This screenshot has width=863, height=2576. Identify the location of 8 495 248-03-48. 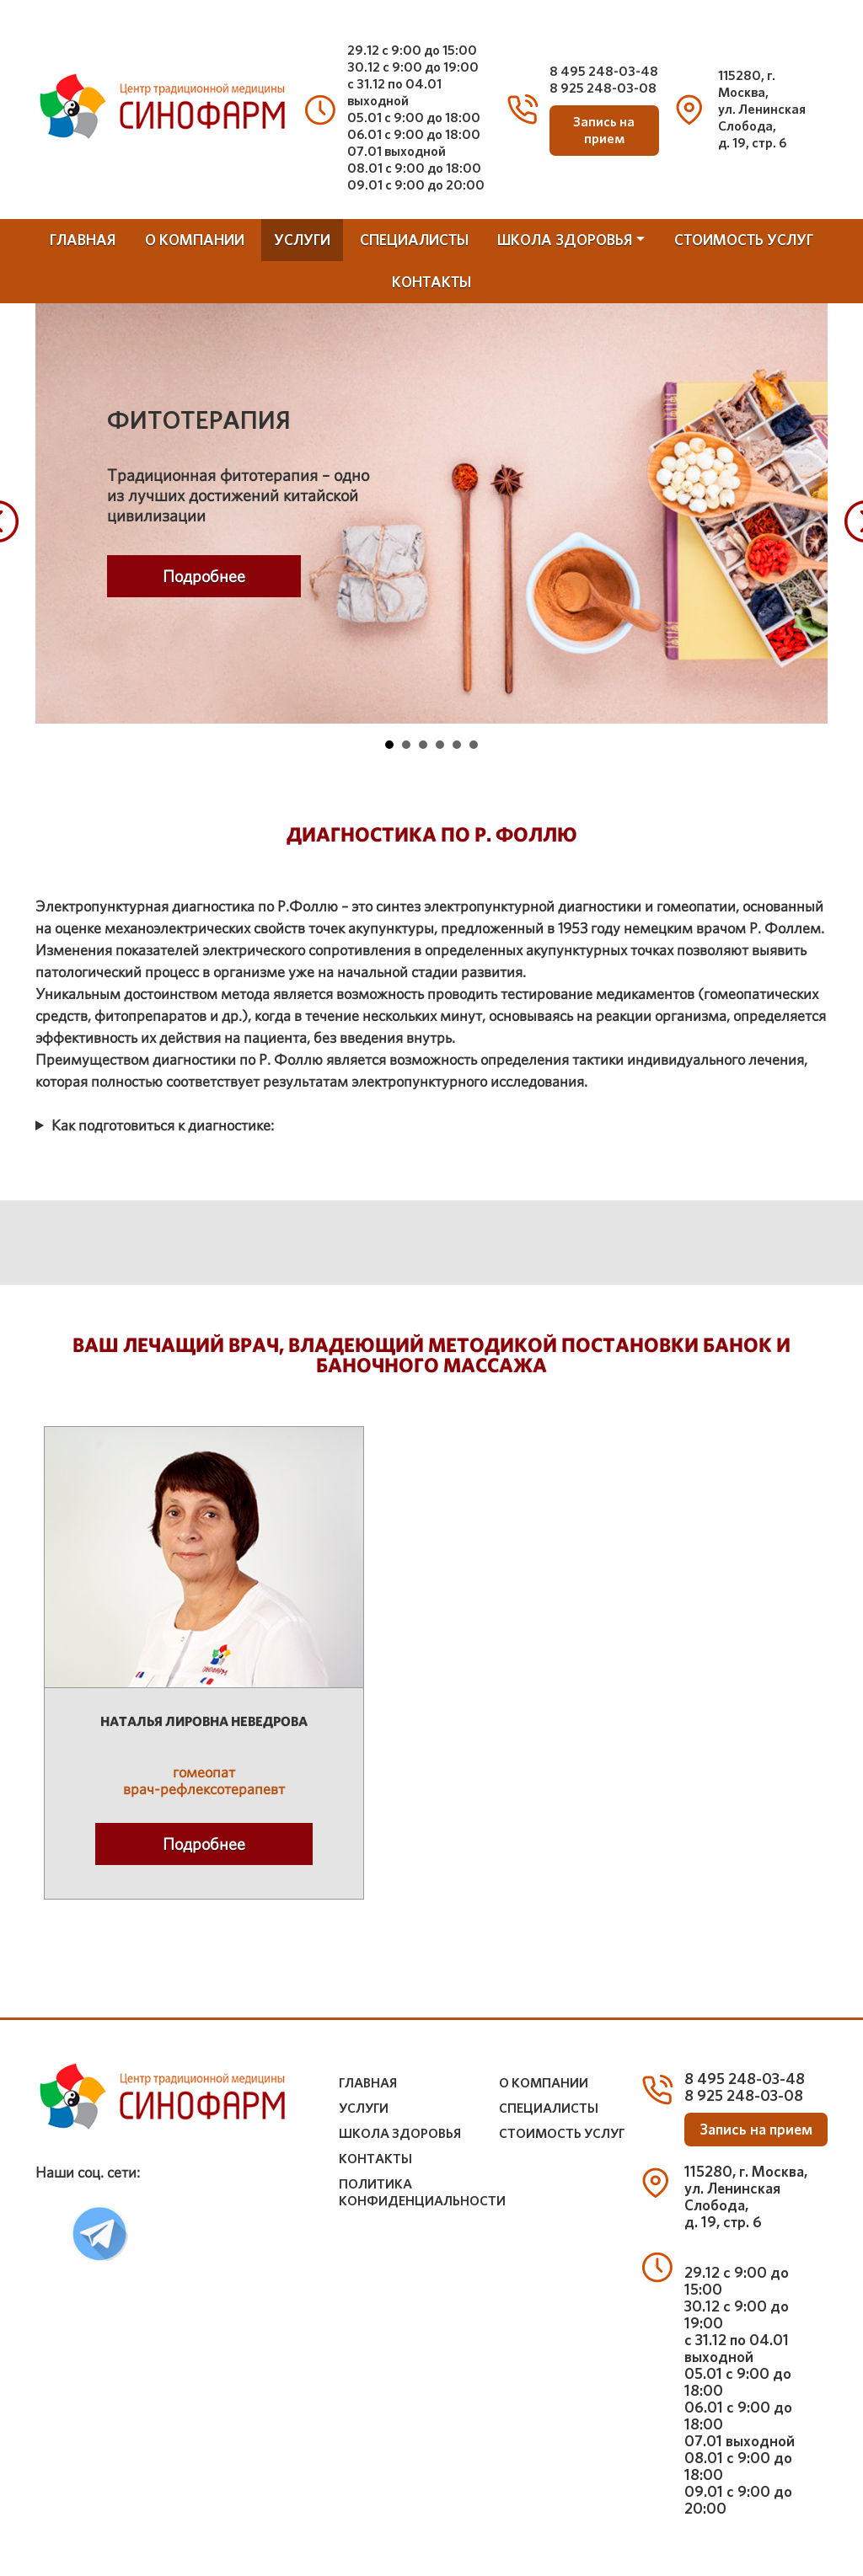
(603, 71).